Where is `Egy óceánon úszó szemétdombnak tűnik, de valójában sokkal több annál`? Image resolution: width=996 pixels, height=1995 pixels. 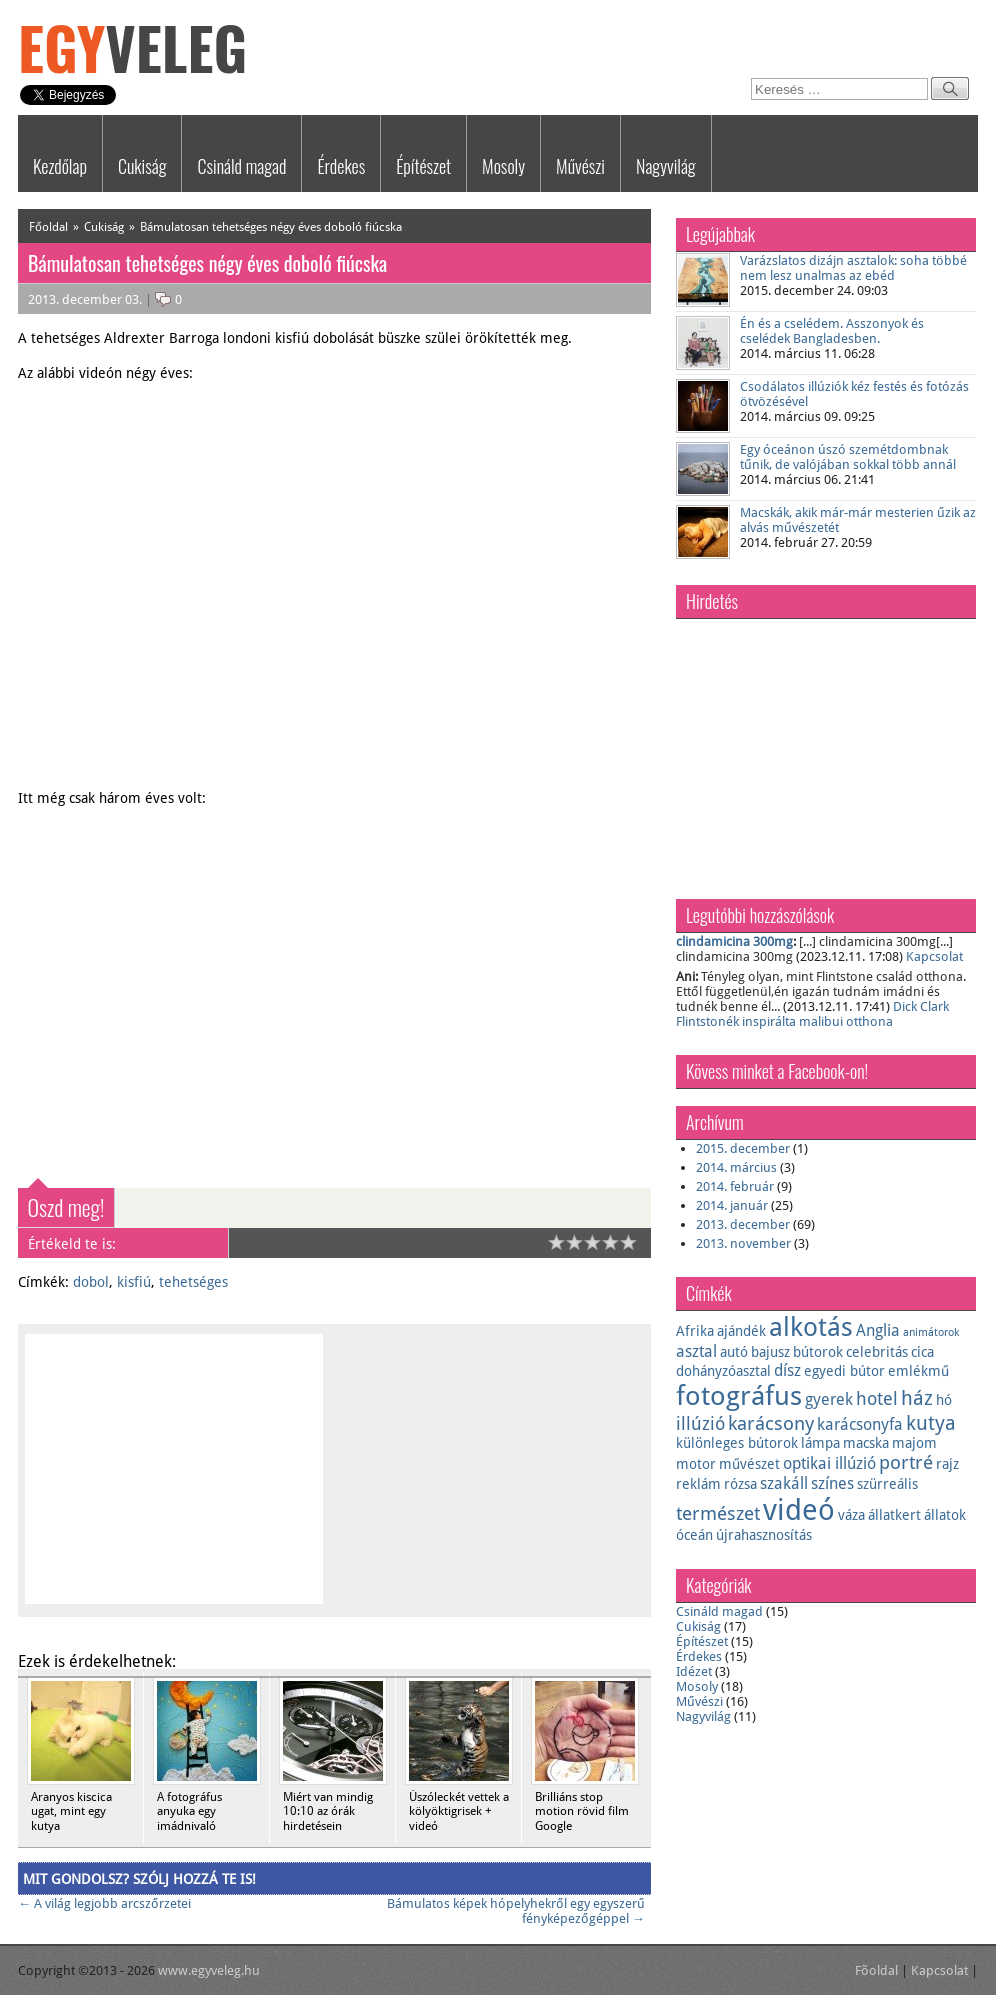 Egy óceánon úszó szemétdombnak tűnik, de valójában sokkal több annál is located at coordinates (848, 457).